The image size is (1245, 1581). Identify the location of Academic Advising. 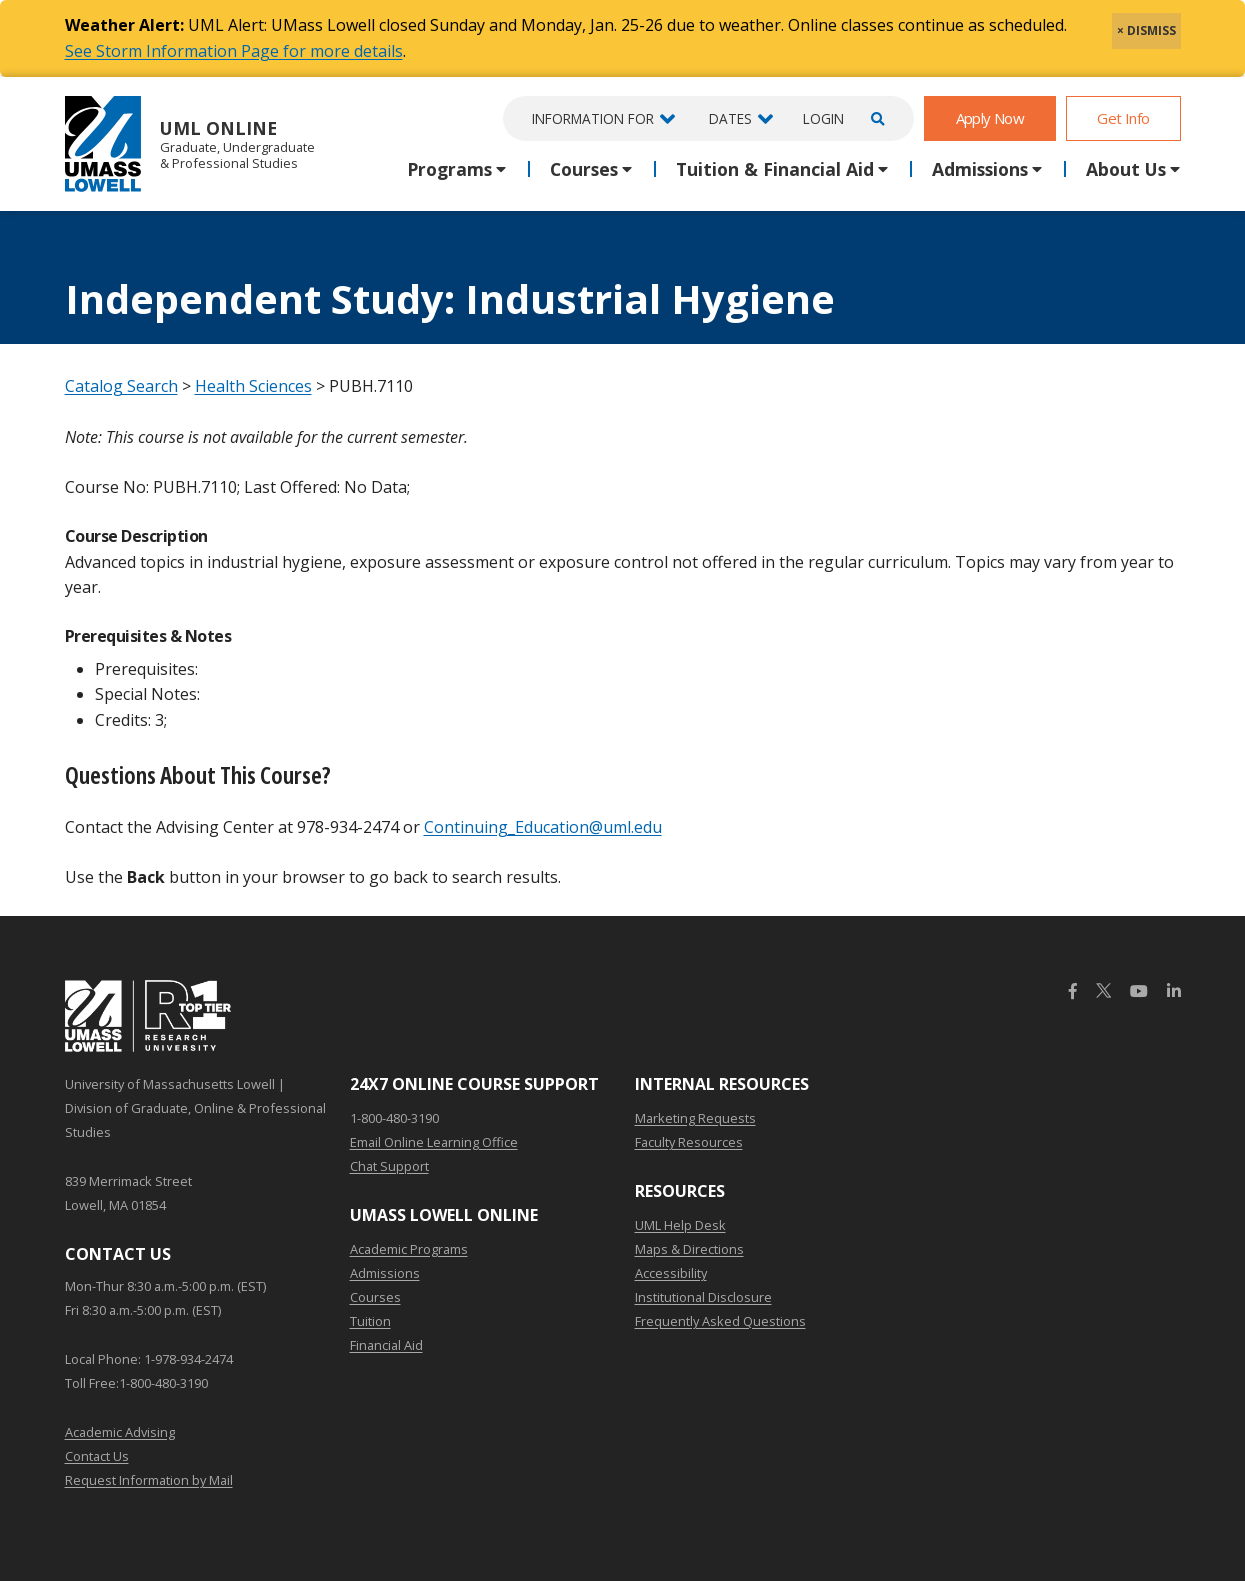
(120, 1432).